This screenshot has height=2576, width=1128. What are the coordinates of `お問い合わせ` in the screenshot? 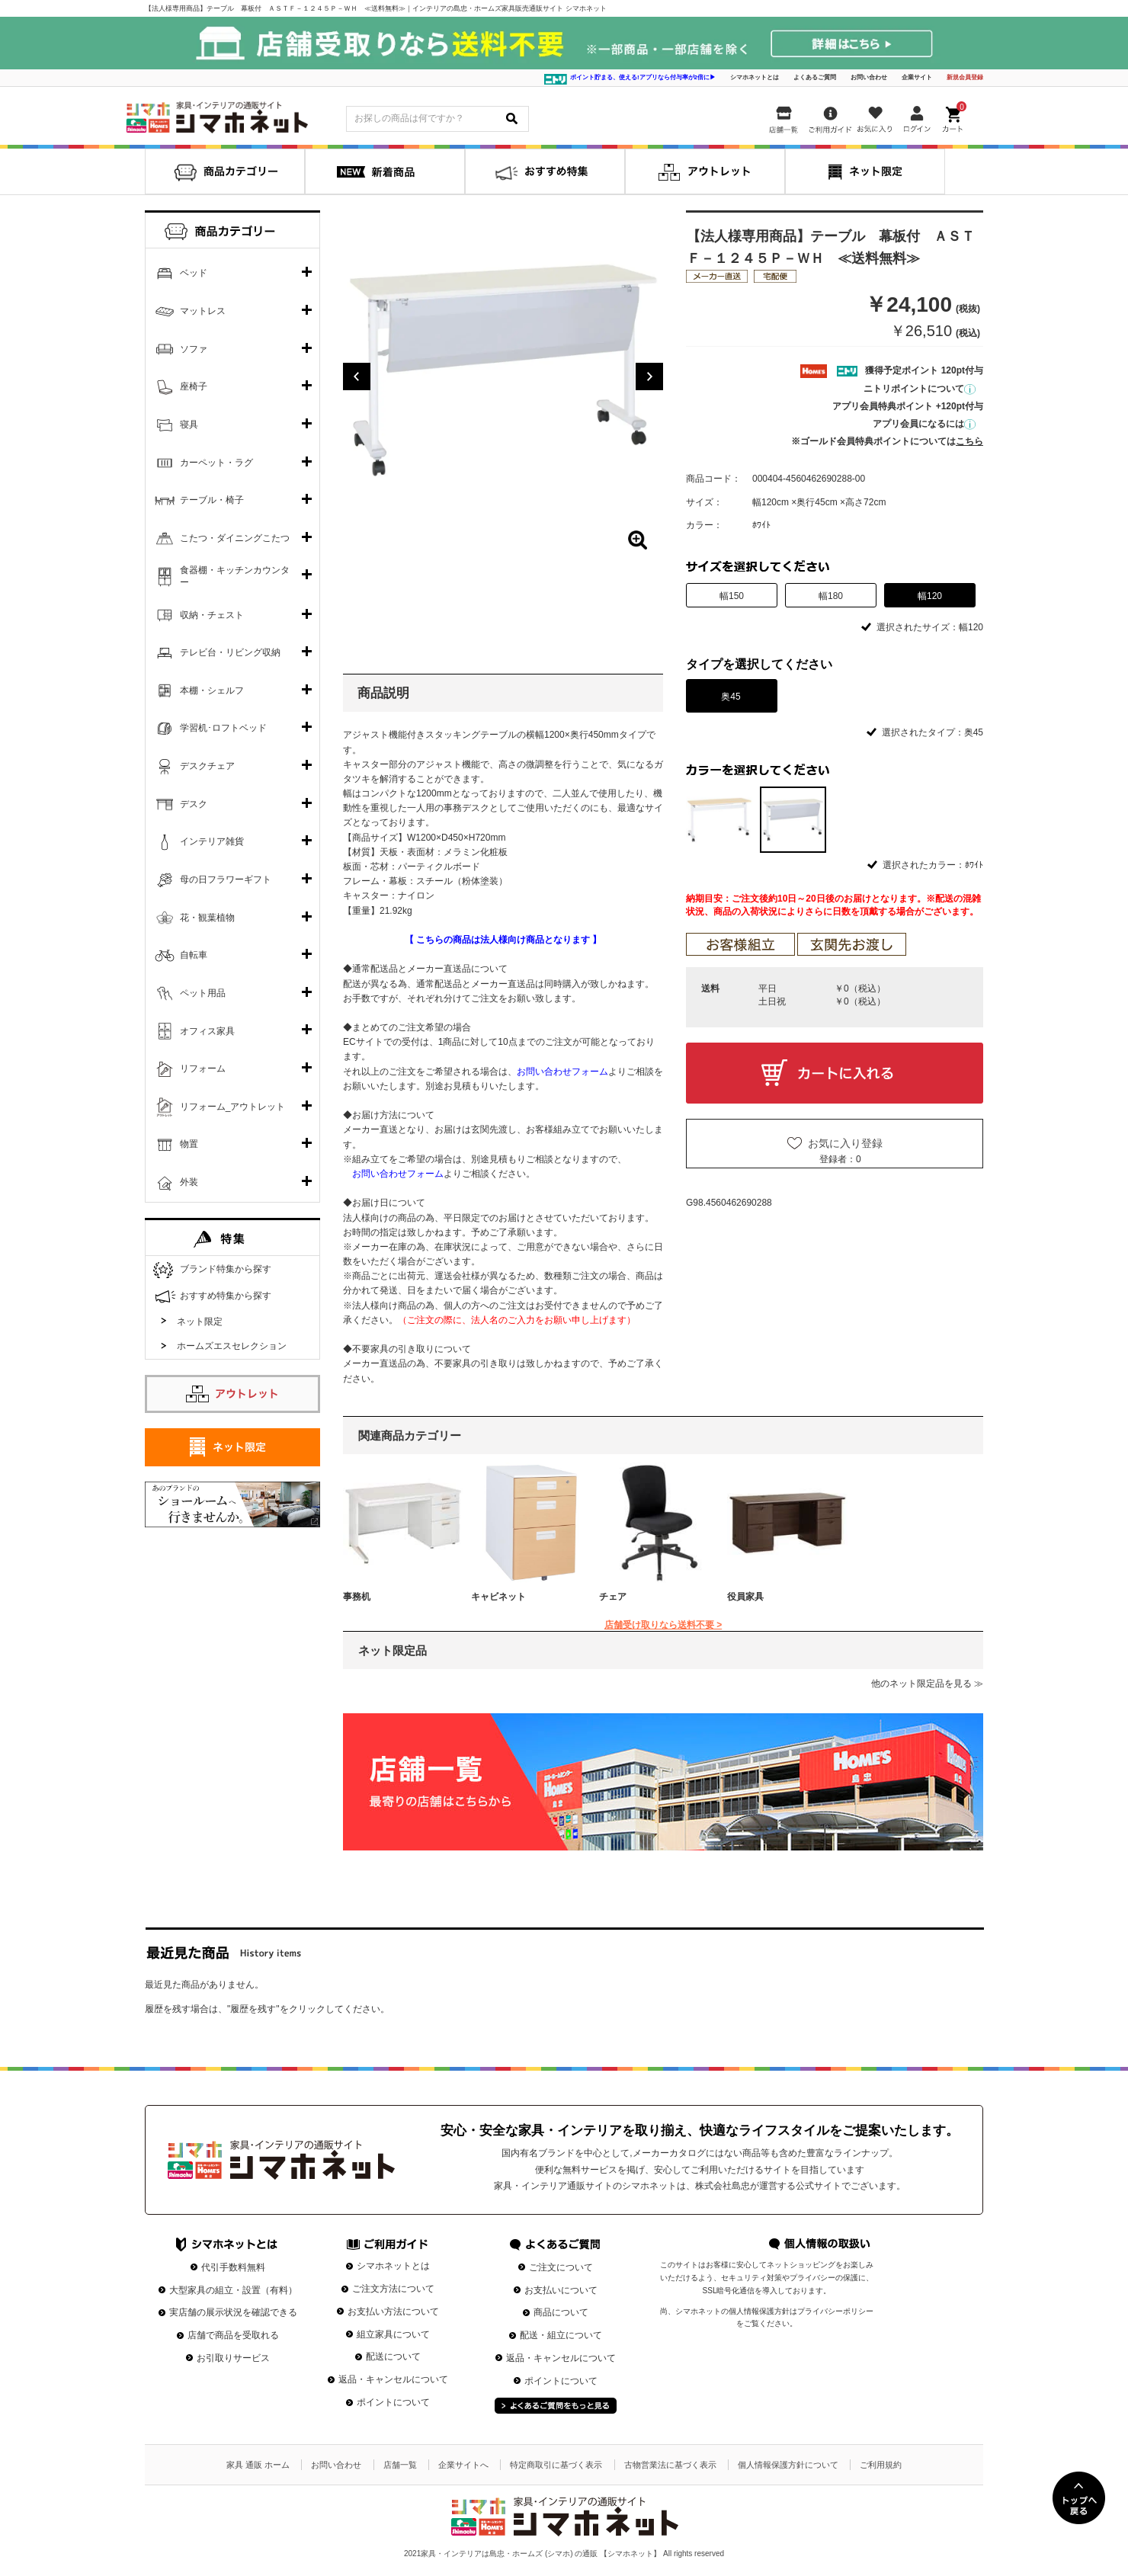 It's located at (869, 77).